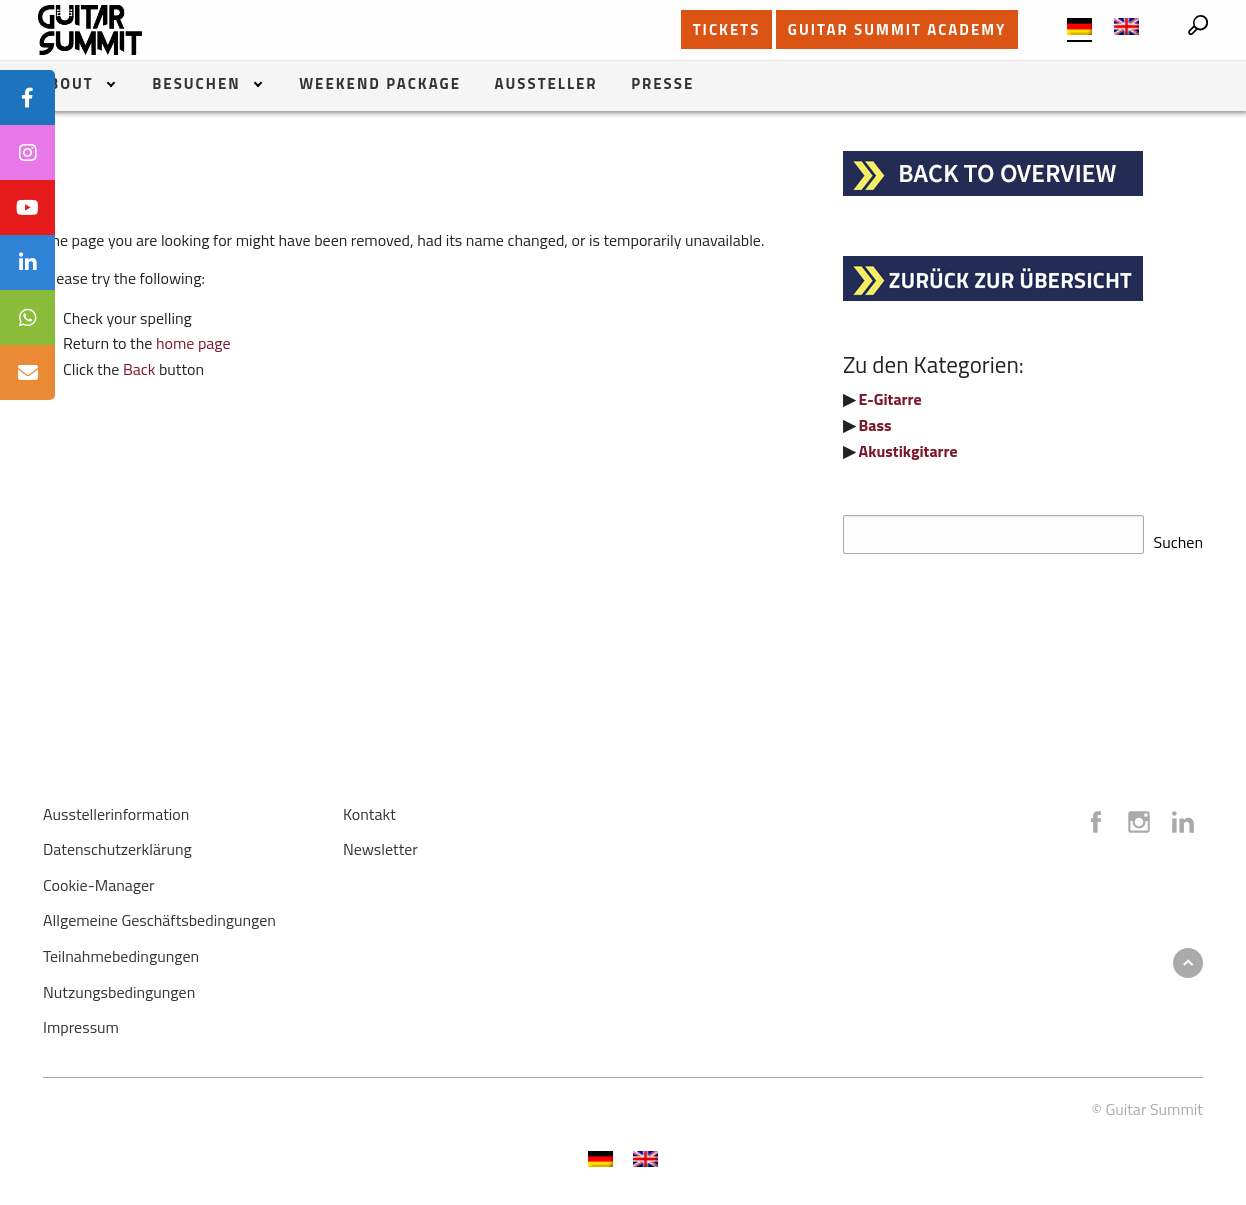  Describe the element at coordinates (66, 85) in the screenshot. I see `About [menuitem]` at that location.